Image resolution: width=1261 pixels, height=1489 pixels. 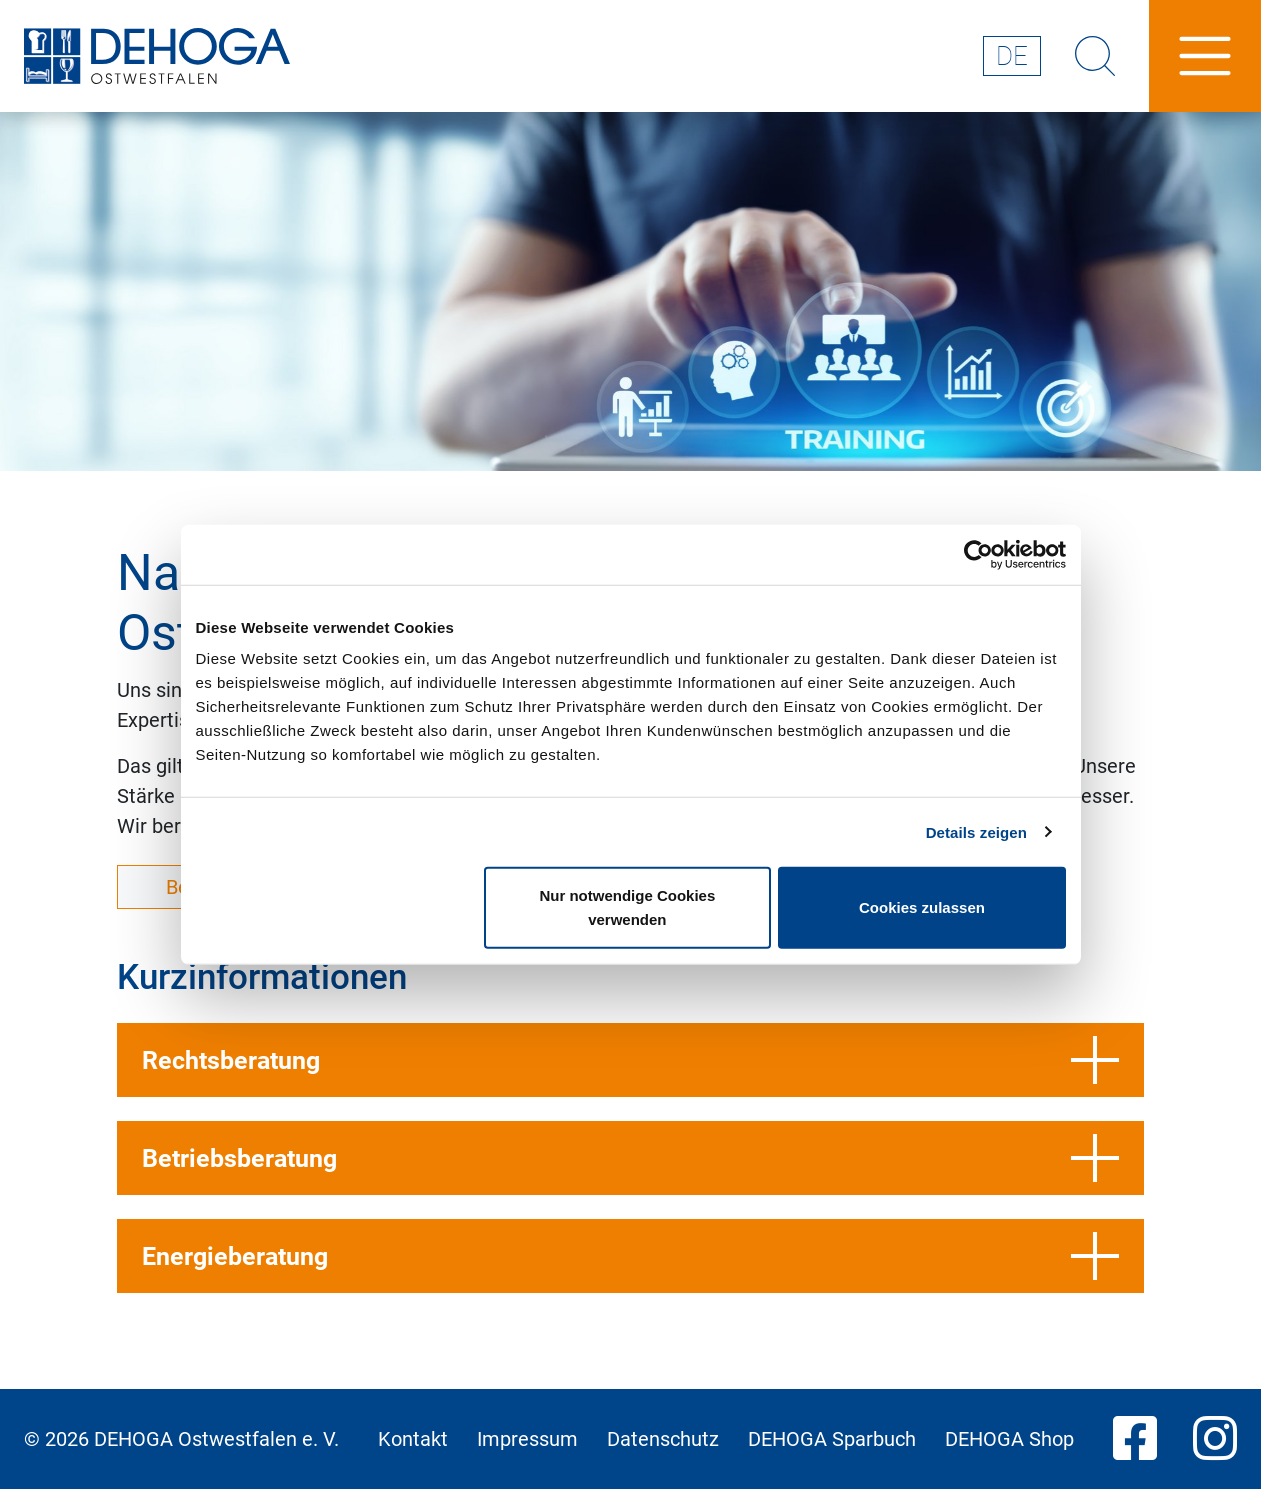 I want to click on Datenschutz, so click(x=663, y=1439).